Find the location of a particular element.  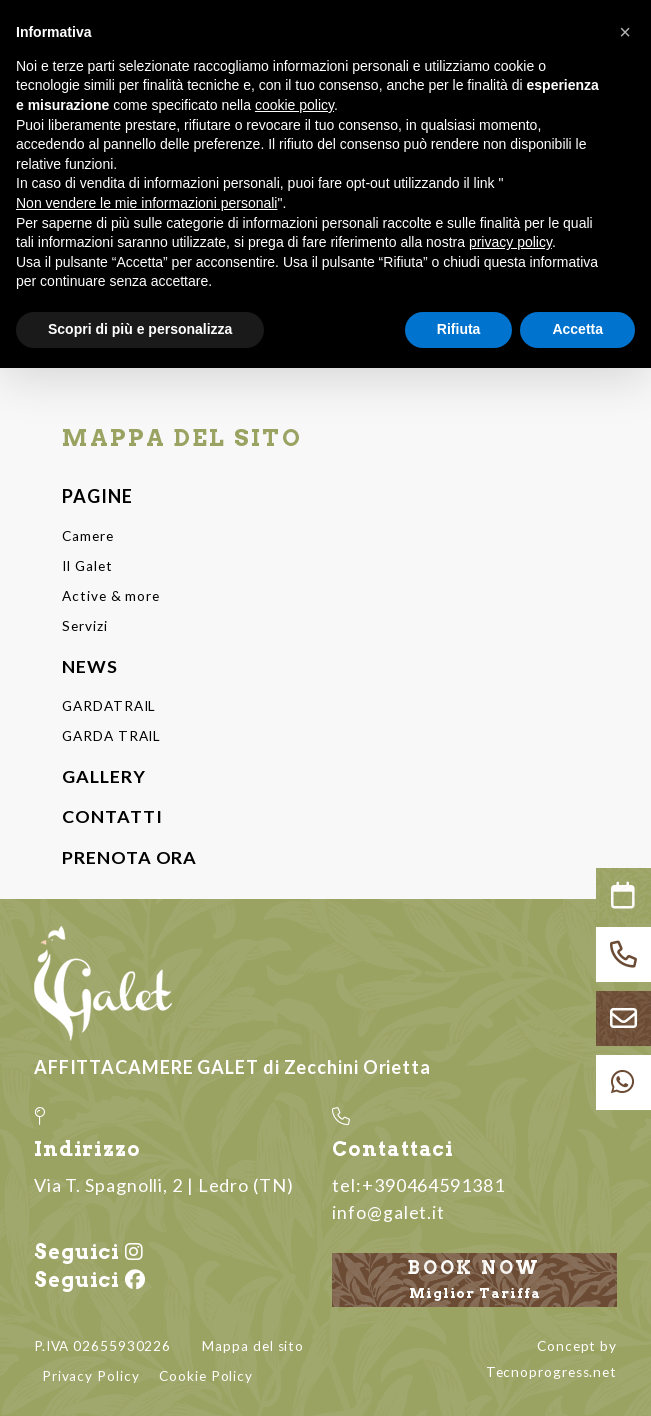

Book now is located at coordinates (474, 1277).